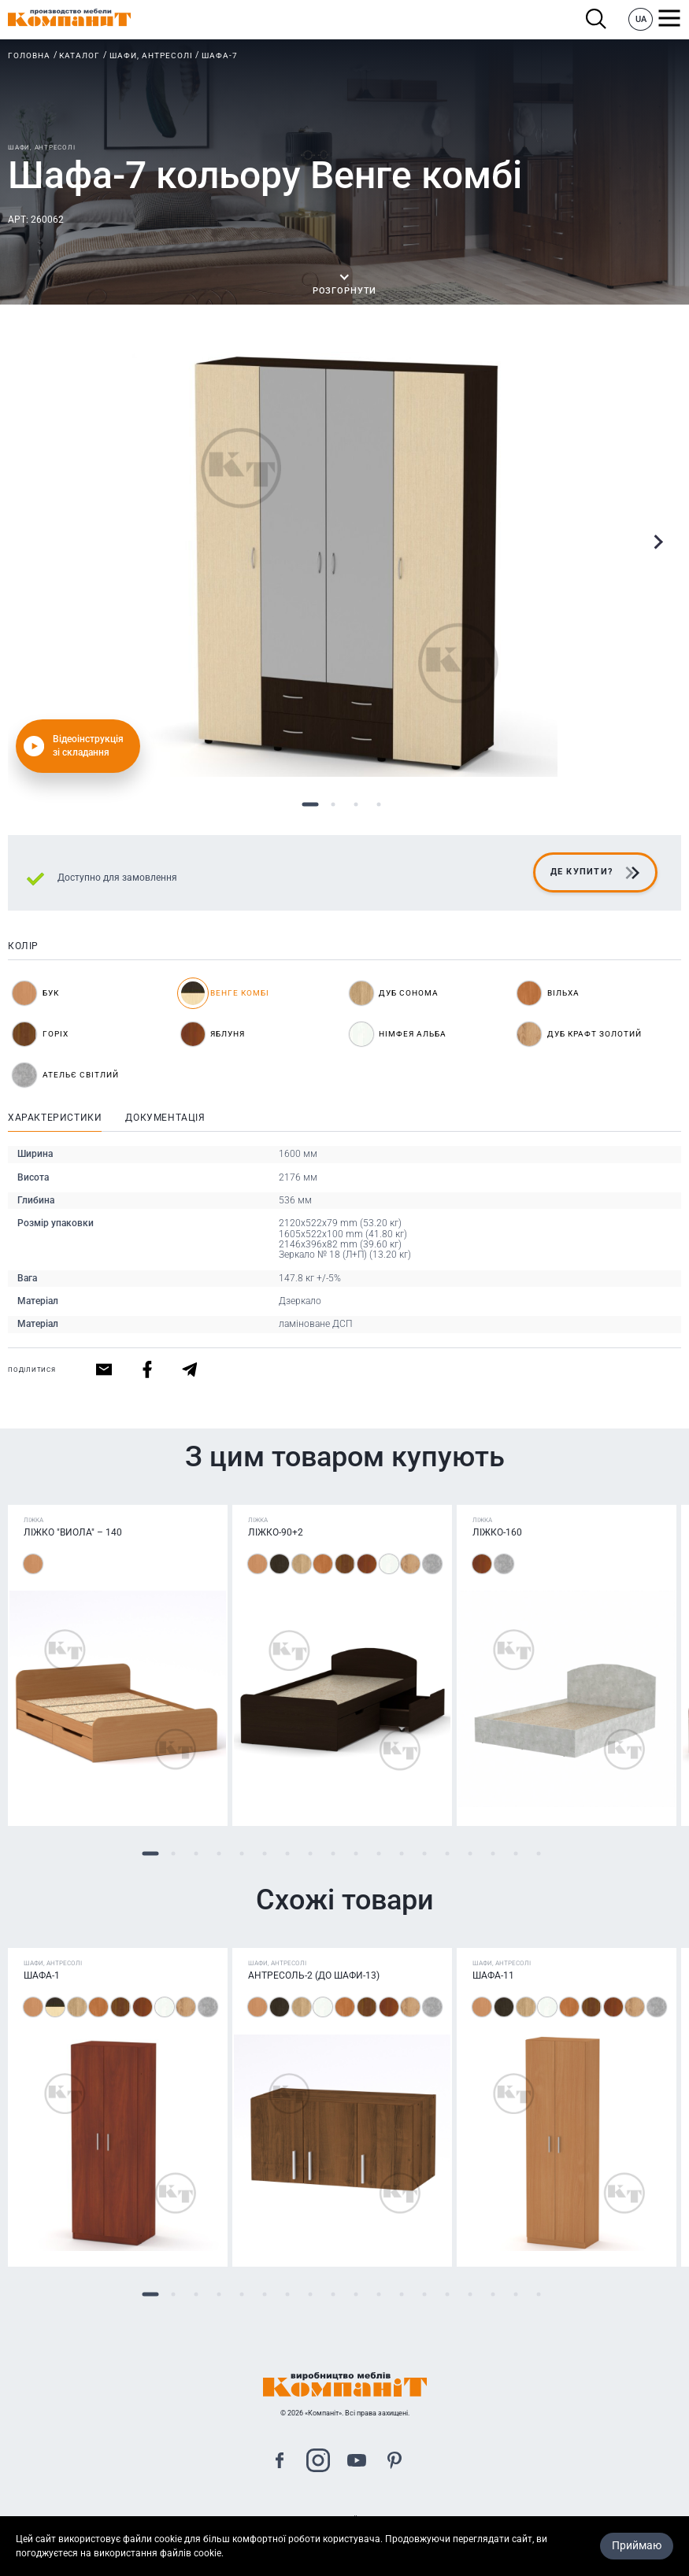  Describe the element at coordinates (29, 55) in the screenshot. I see `Головна` at that location.